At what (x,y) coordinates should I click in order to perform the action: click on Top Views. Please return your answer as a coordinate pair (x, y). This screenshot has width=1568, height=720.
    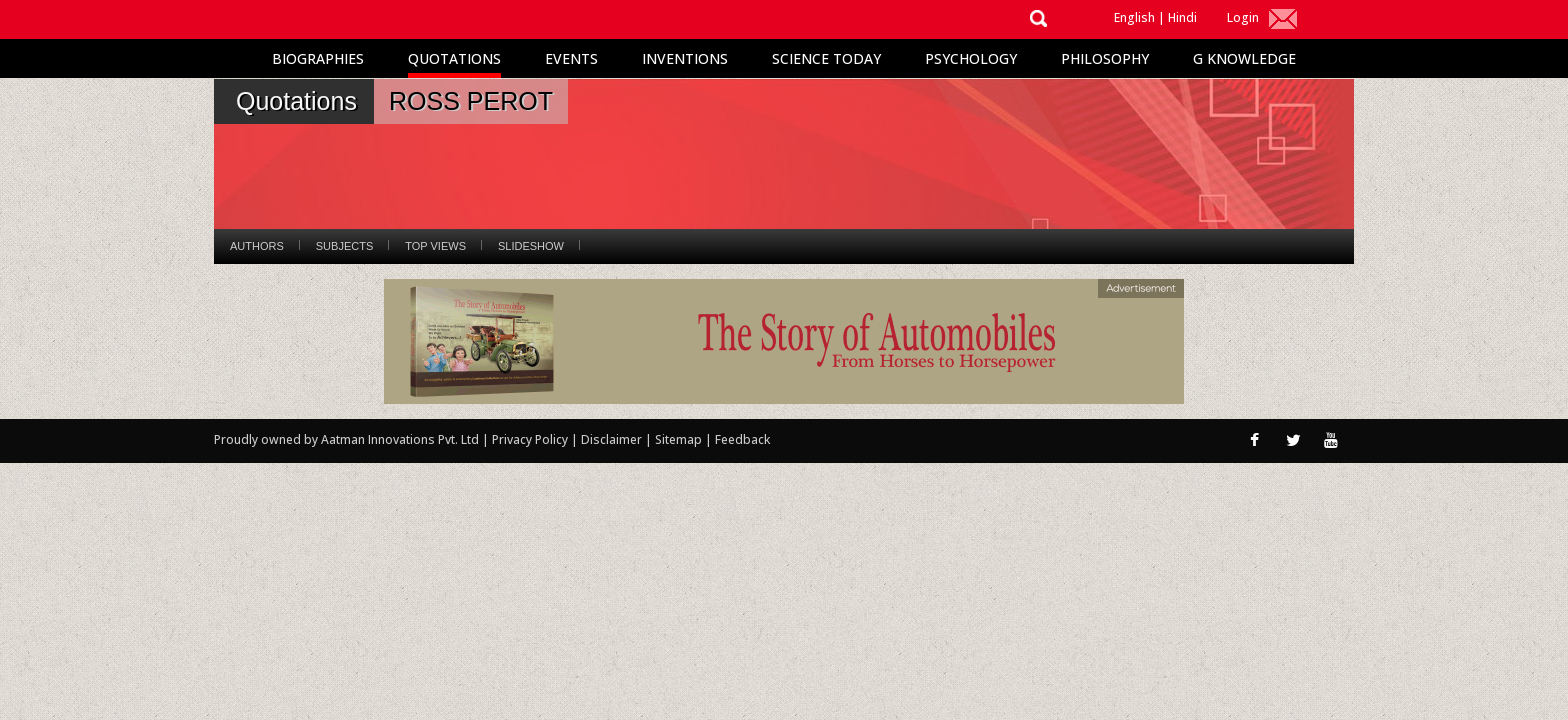
    Looking at the image, I should click on (435, 246).